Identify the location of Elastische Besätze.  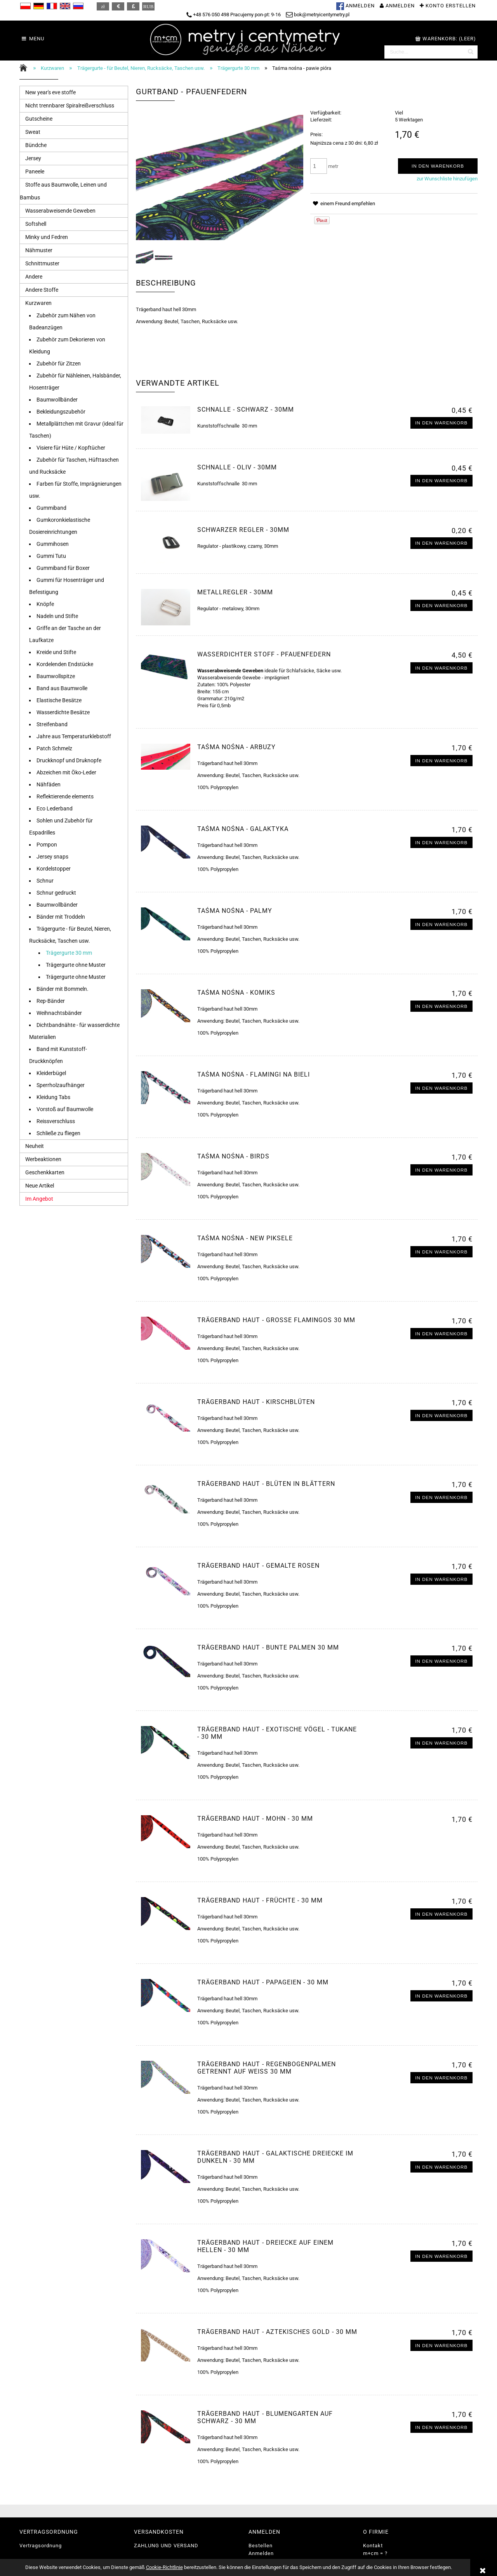
(59, 700).